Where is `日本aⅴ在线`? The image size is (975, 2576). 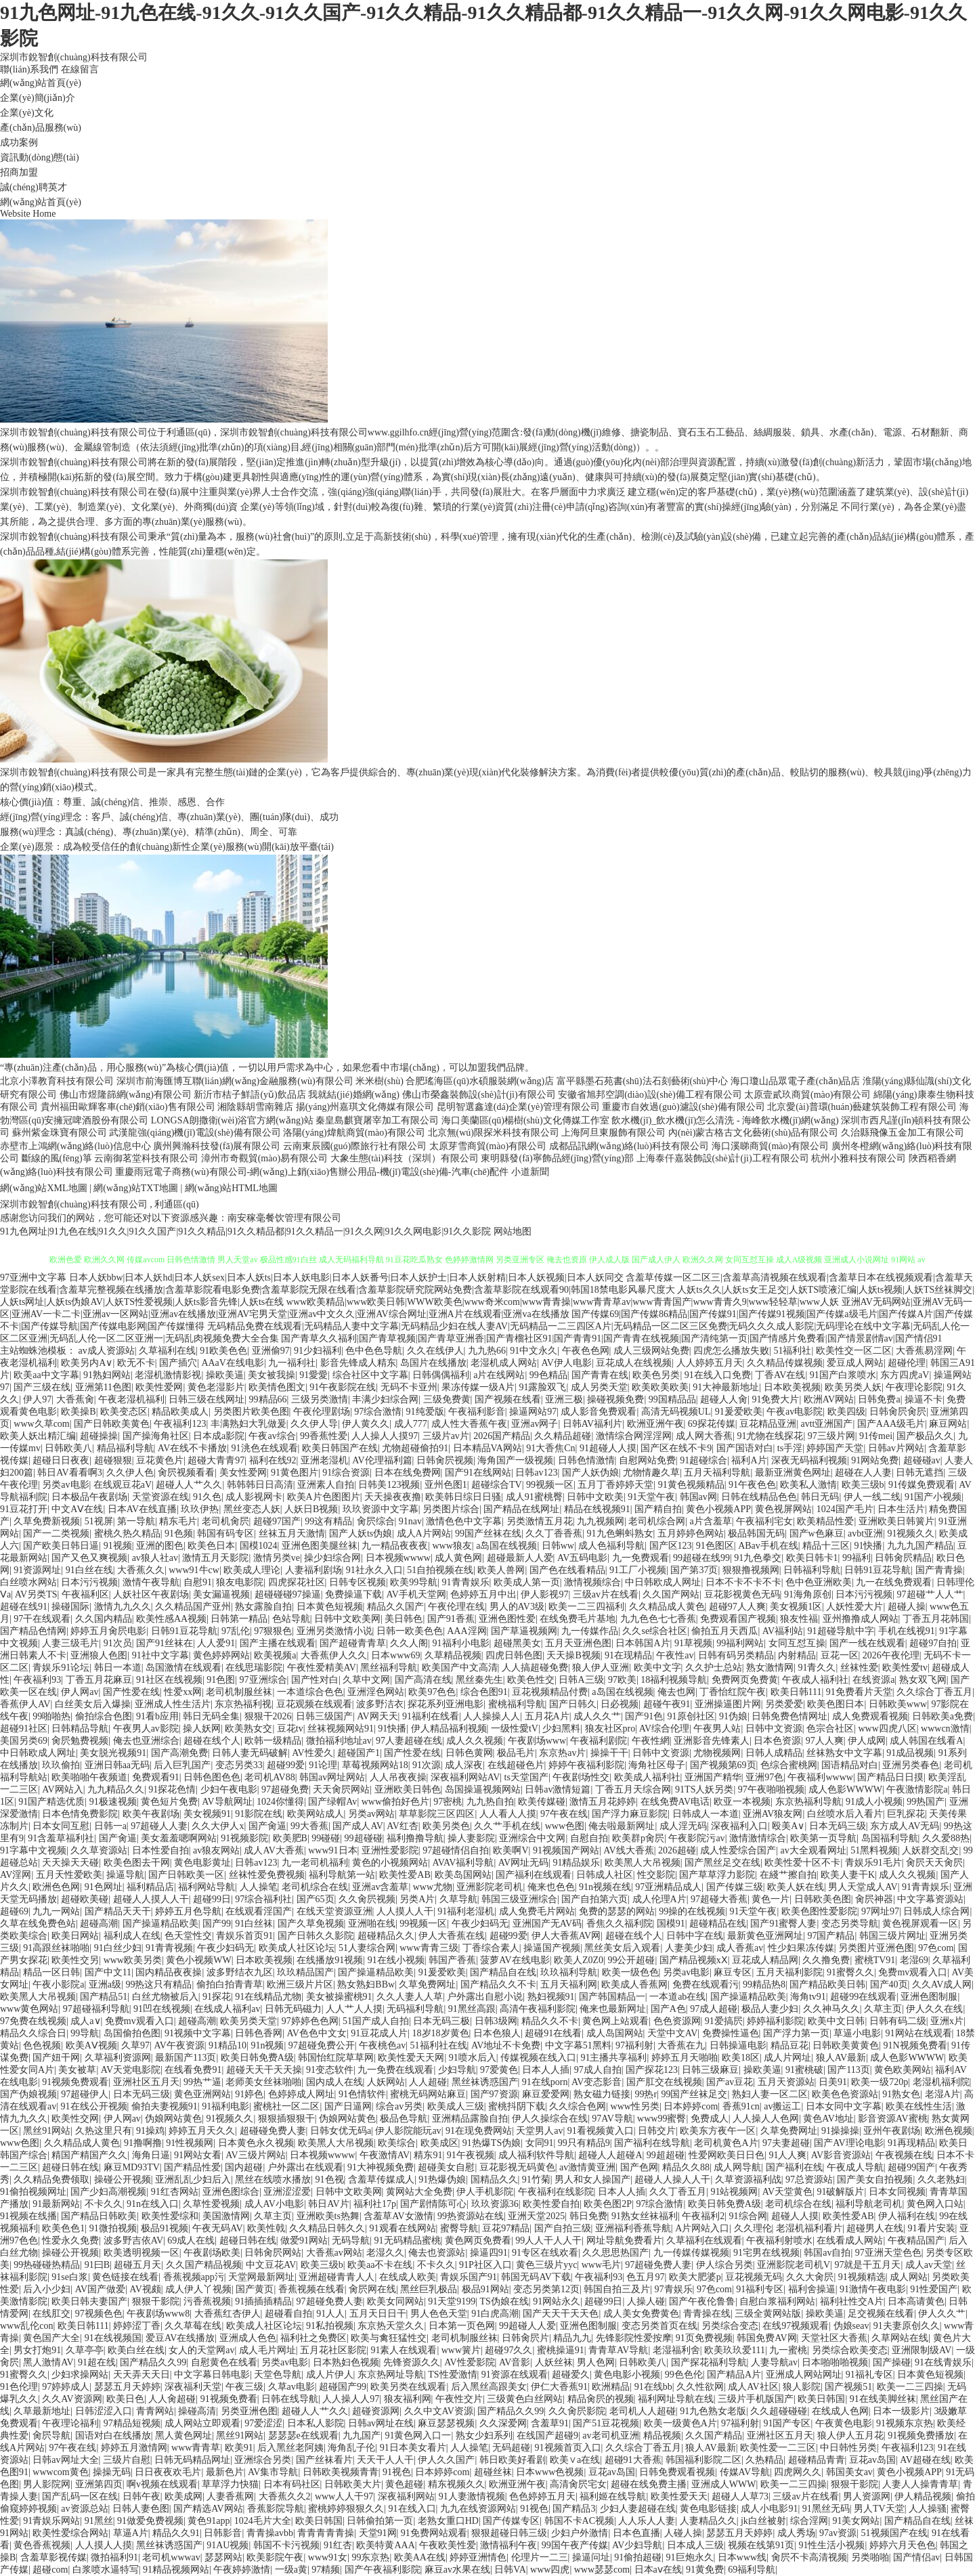 日本aⅴ在线 is located at coordinates (658, 2569).